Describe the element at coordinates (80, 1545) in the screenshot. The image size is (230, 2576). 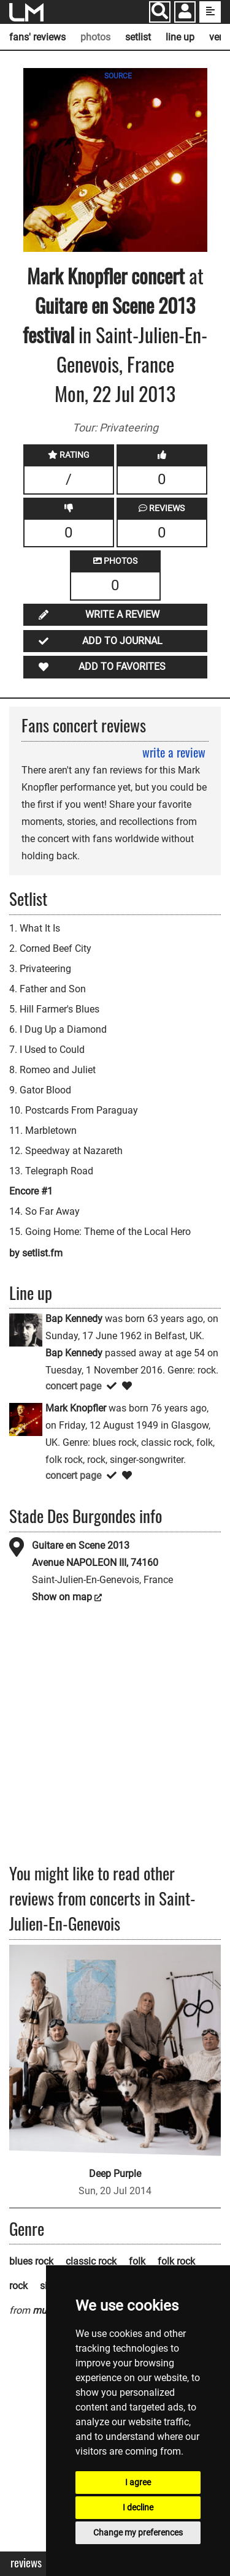
I see `Guitare en Scene 2013` at that location.